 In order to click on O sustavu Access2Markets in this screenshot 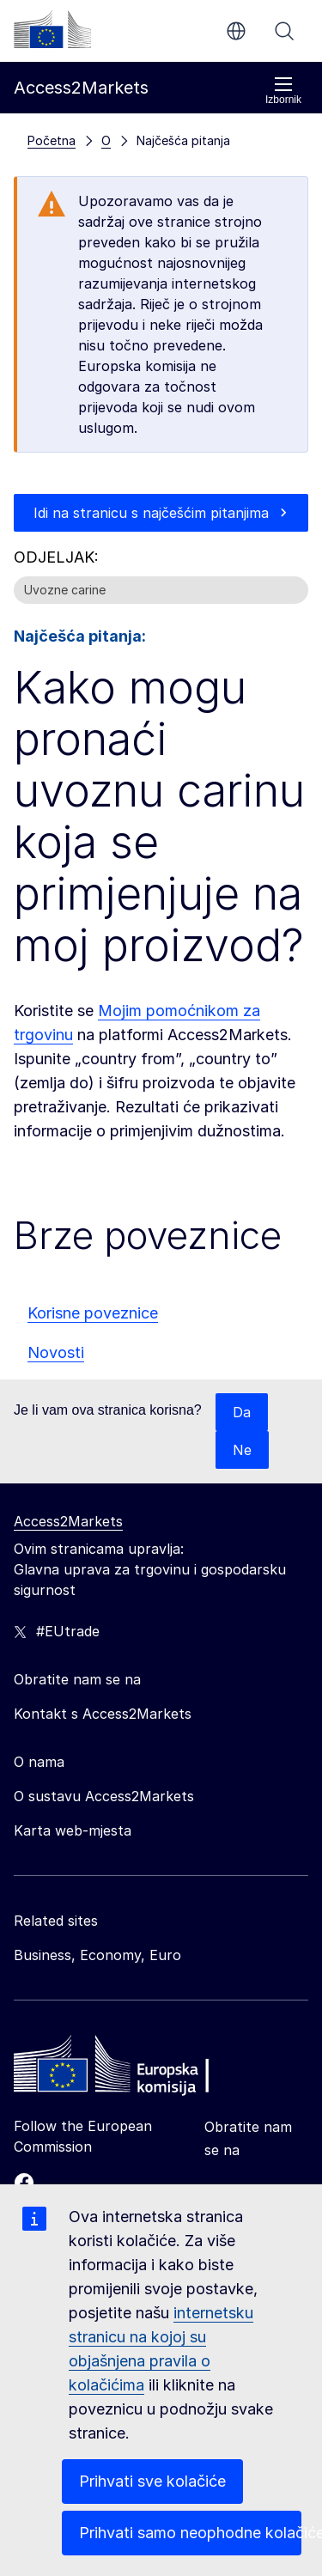, I will do `click(104, 1796)`.